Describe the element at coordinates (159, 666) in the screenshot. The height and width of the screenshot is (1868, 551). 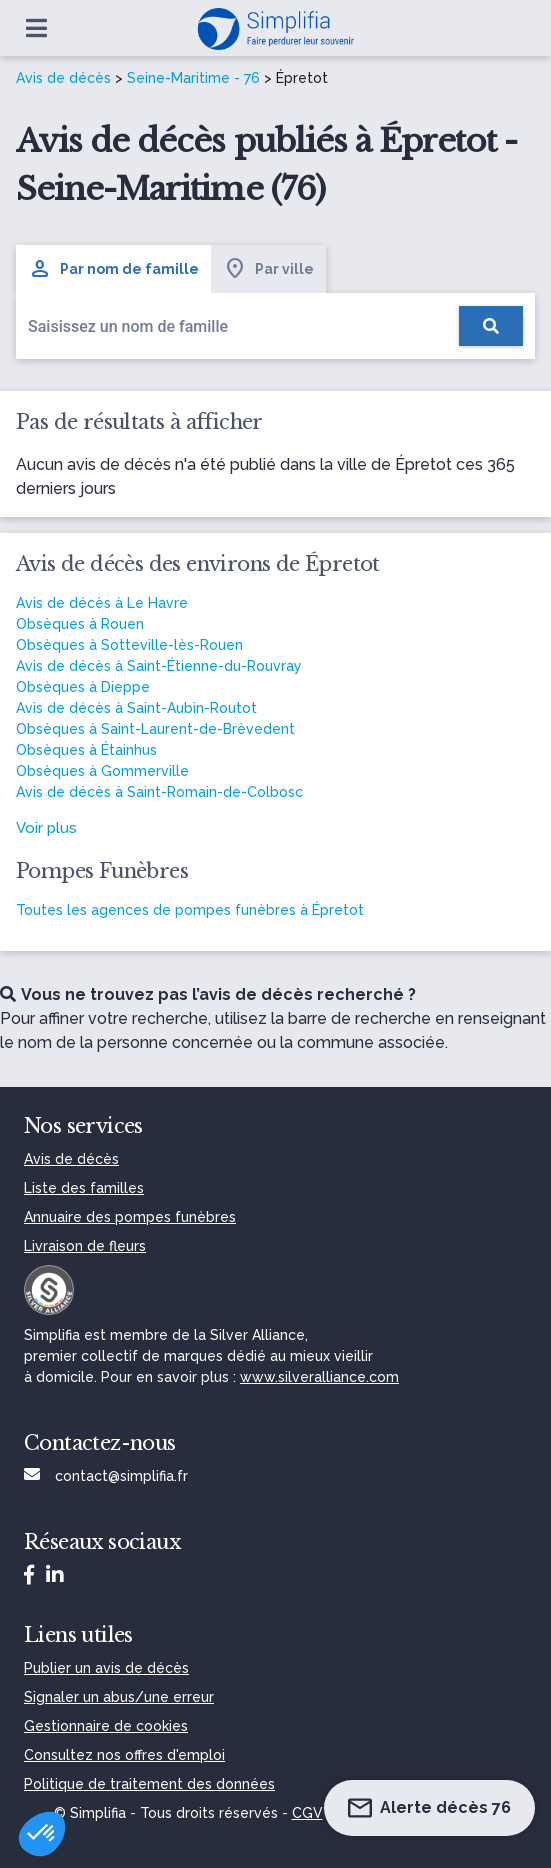
I see `Avis de décès à Saint-Étienne-du-Rouvray` at that location.